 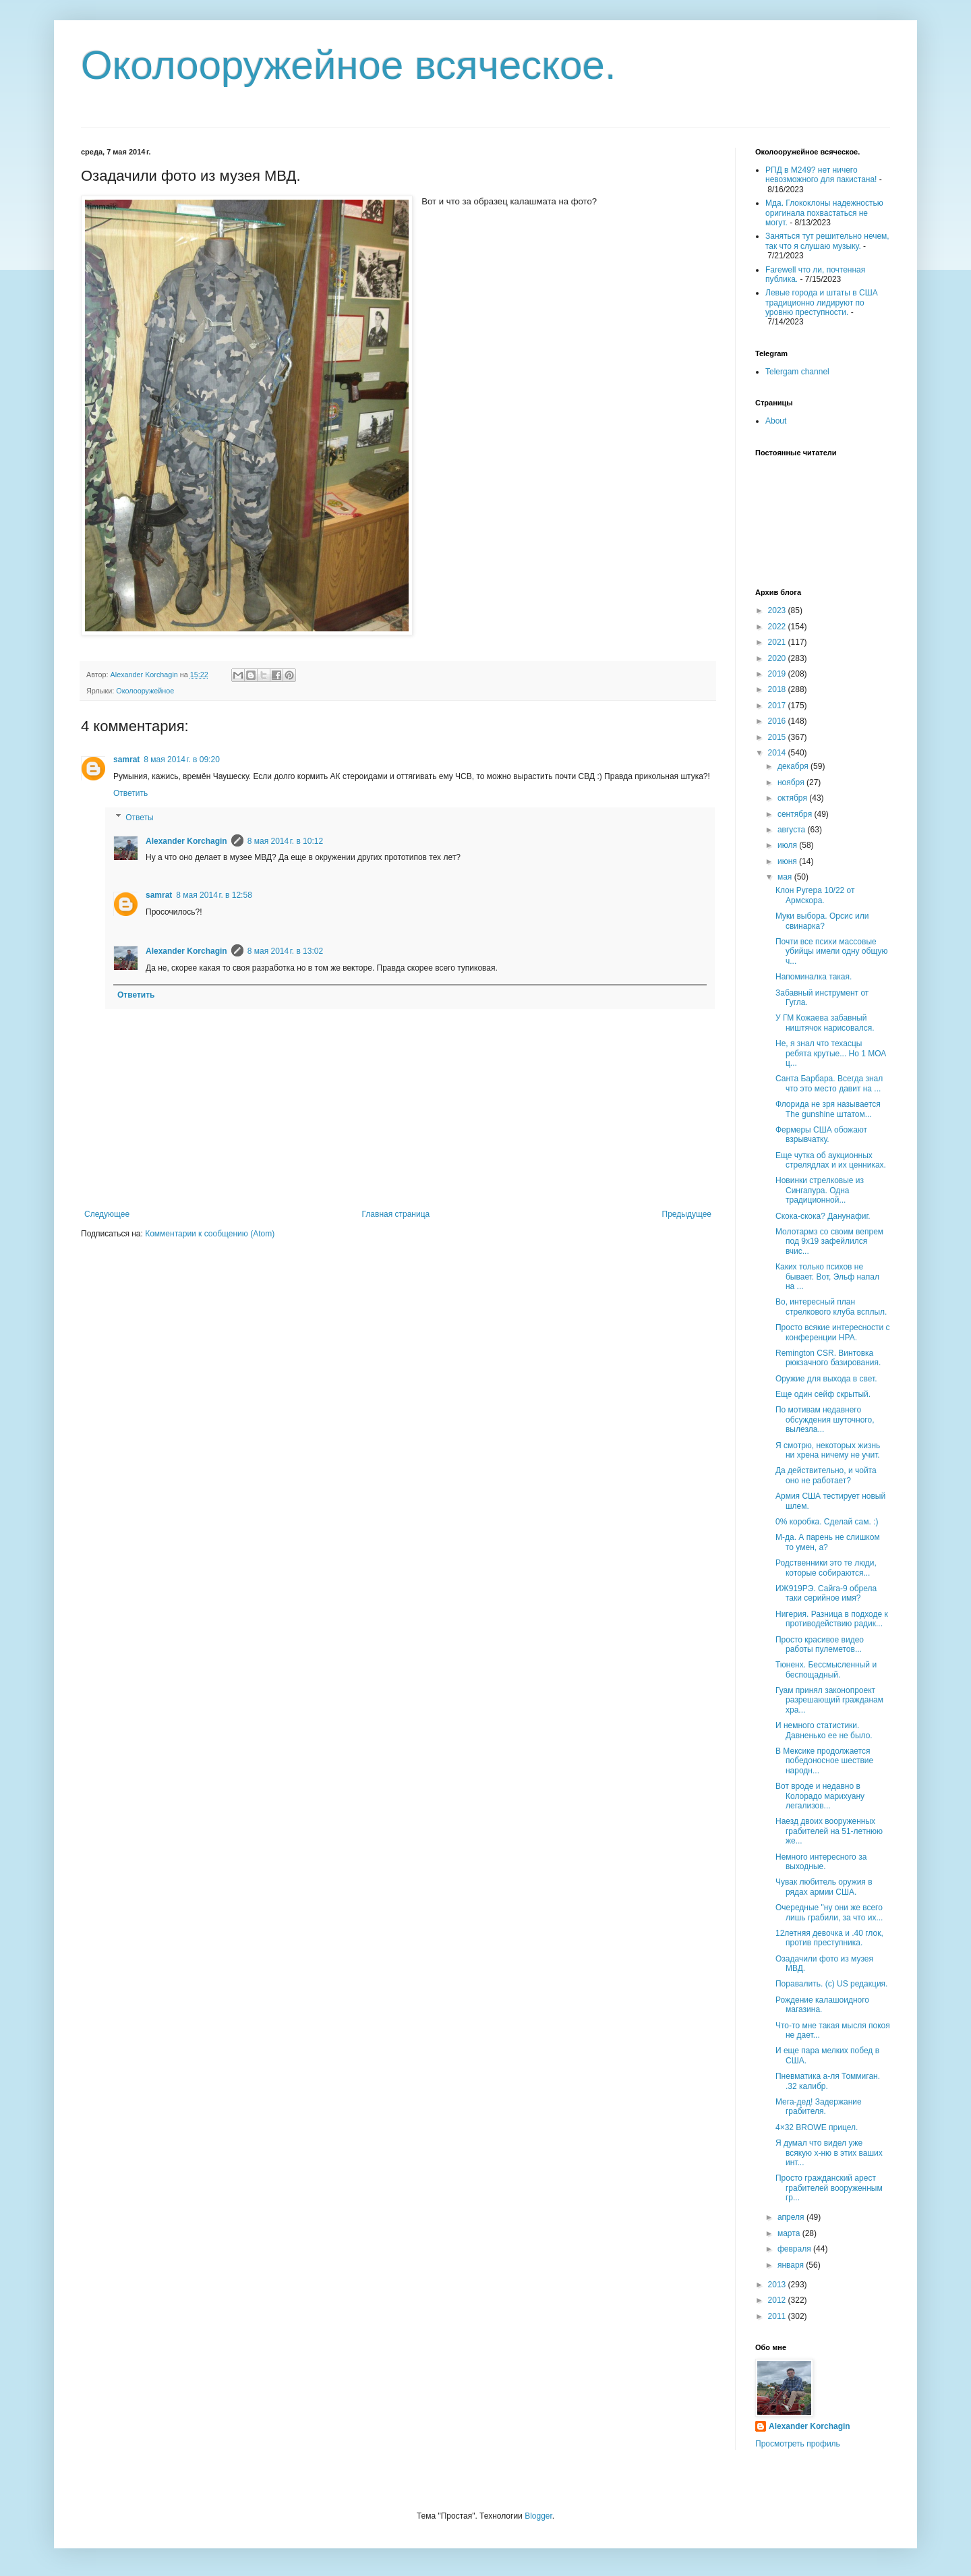 What do you see at coordinates (829, 2152) in the screenshot?
I see `Я думал что видел уже всякую х-ню в этих ваших инт...` at bounding box center [829, 2152].